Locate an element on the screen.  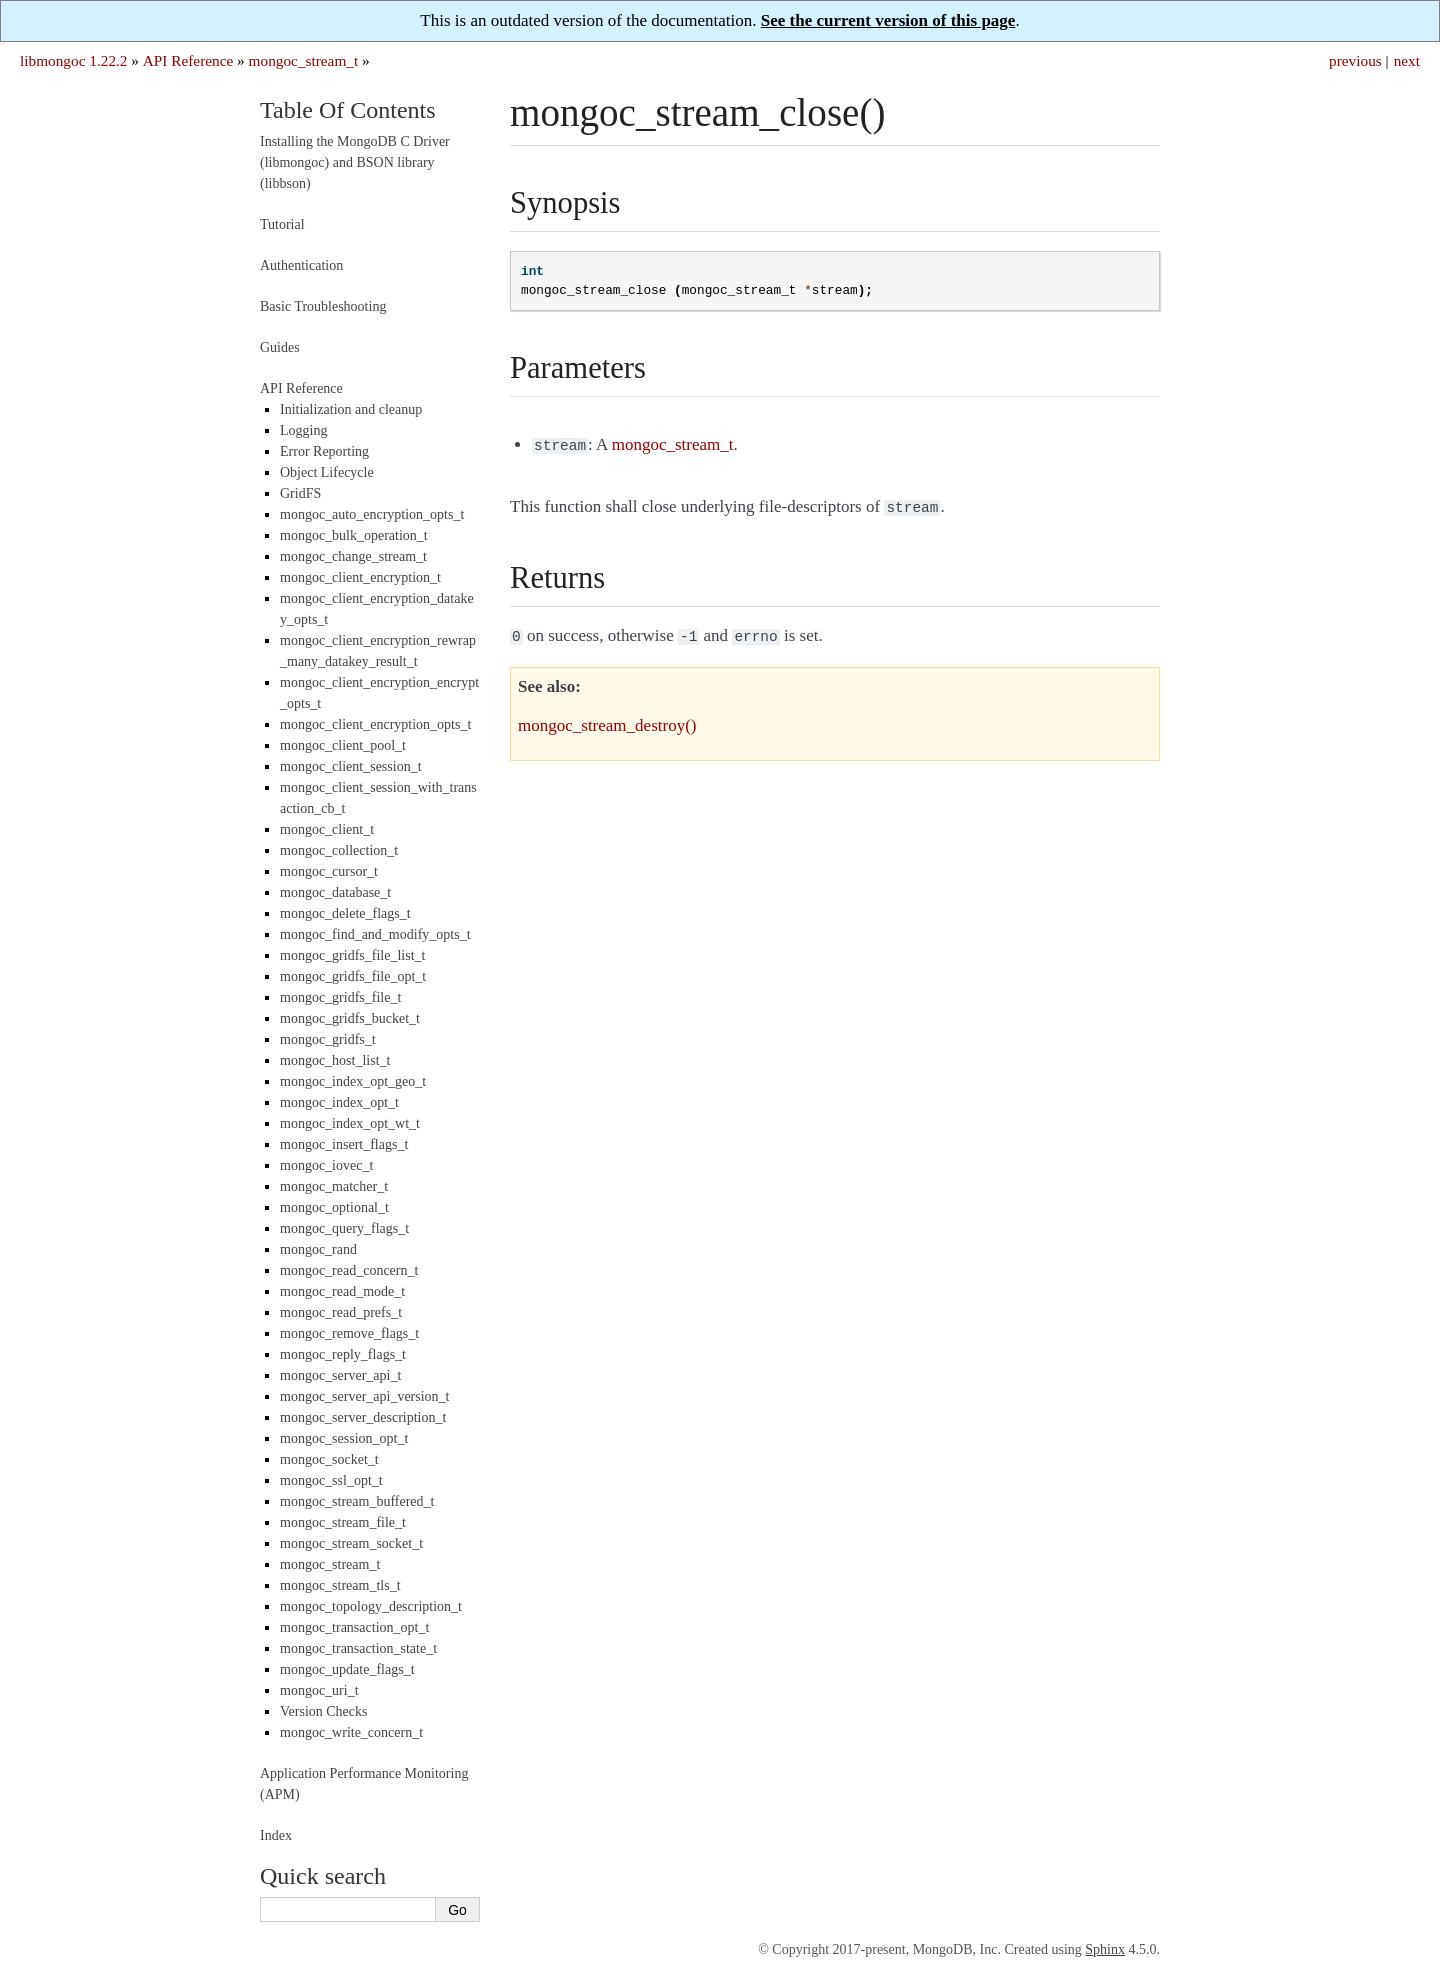
mongoc_stream_tls_t is located at coordinates (340, 1585).